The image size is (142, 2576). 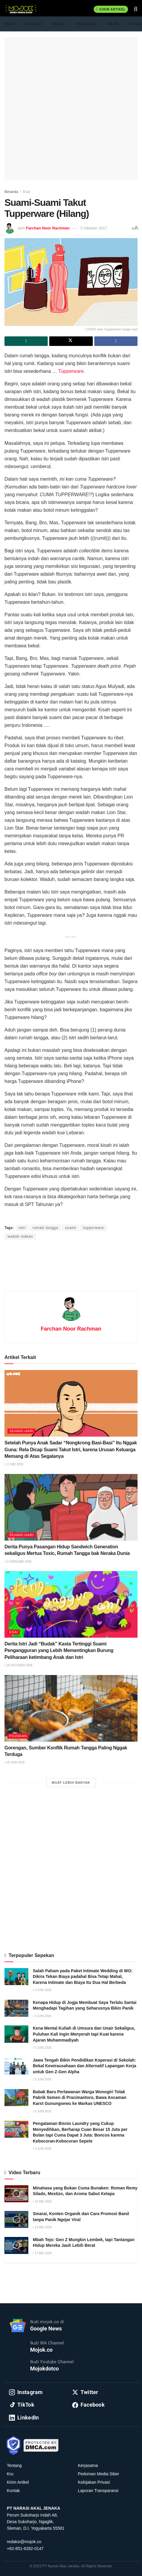 I want to click on suami, so click(x=70, y=1228).